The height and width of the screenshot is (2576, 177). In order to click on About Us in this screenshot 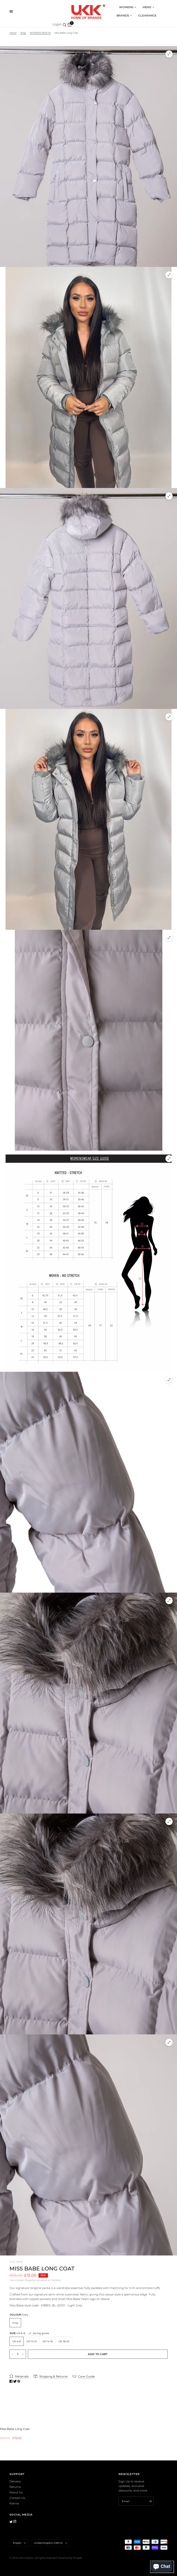, I will do `click(16, 2492)`.